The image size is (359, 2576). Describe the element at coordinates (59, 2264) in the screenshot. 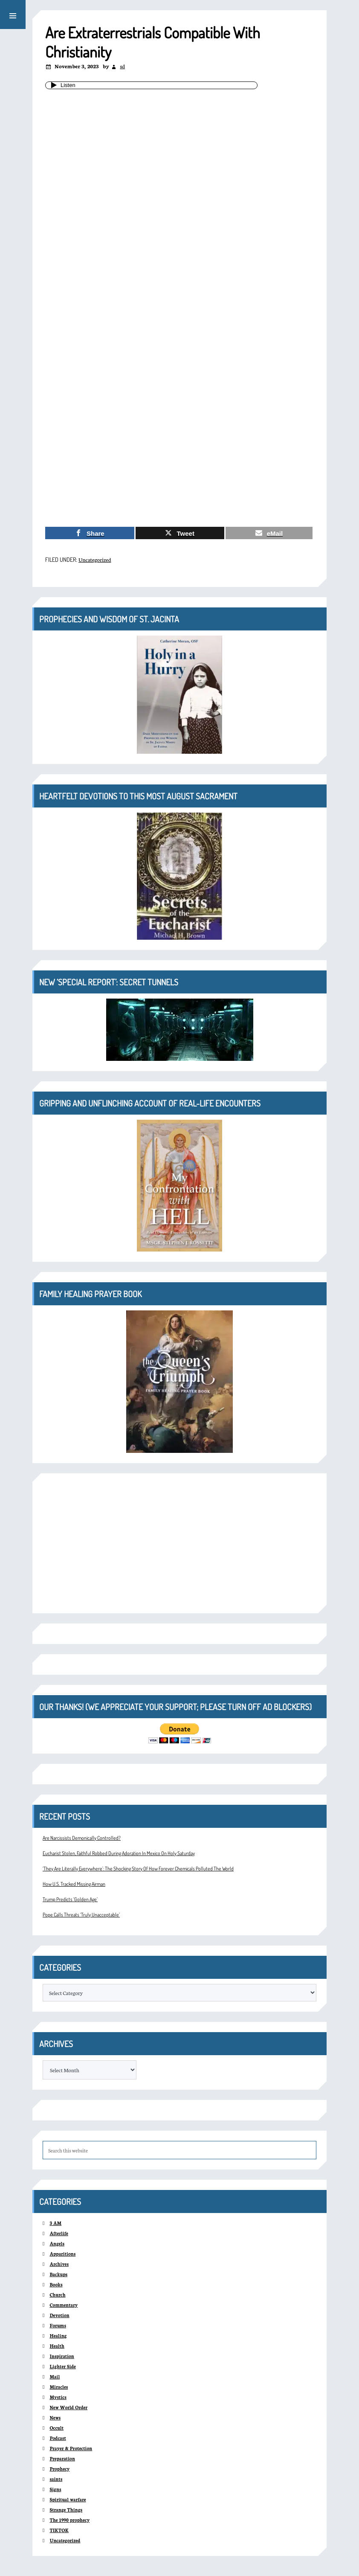

I see `Archives` at that location.